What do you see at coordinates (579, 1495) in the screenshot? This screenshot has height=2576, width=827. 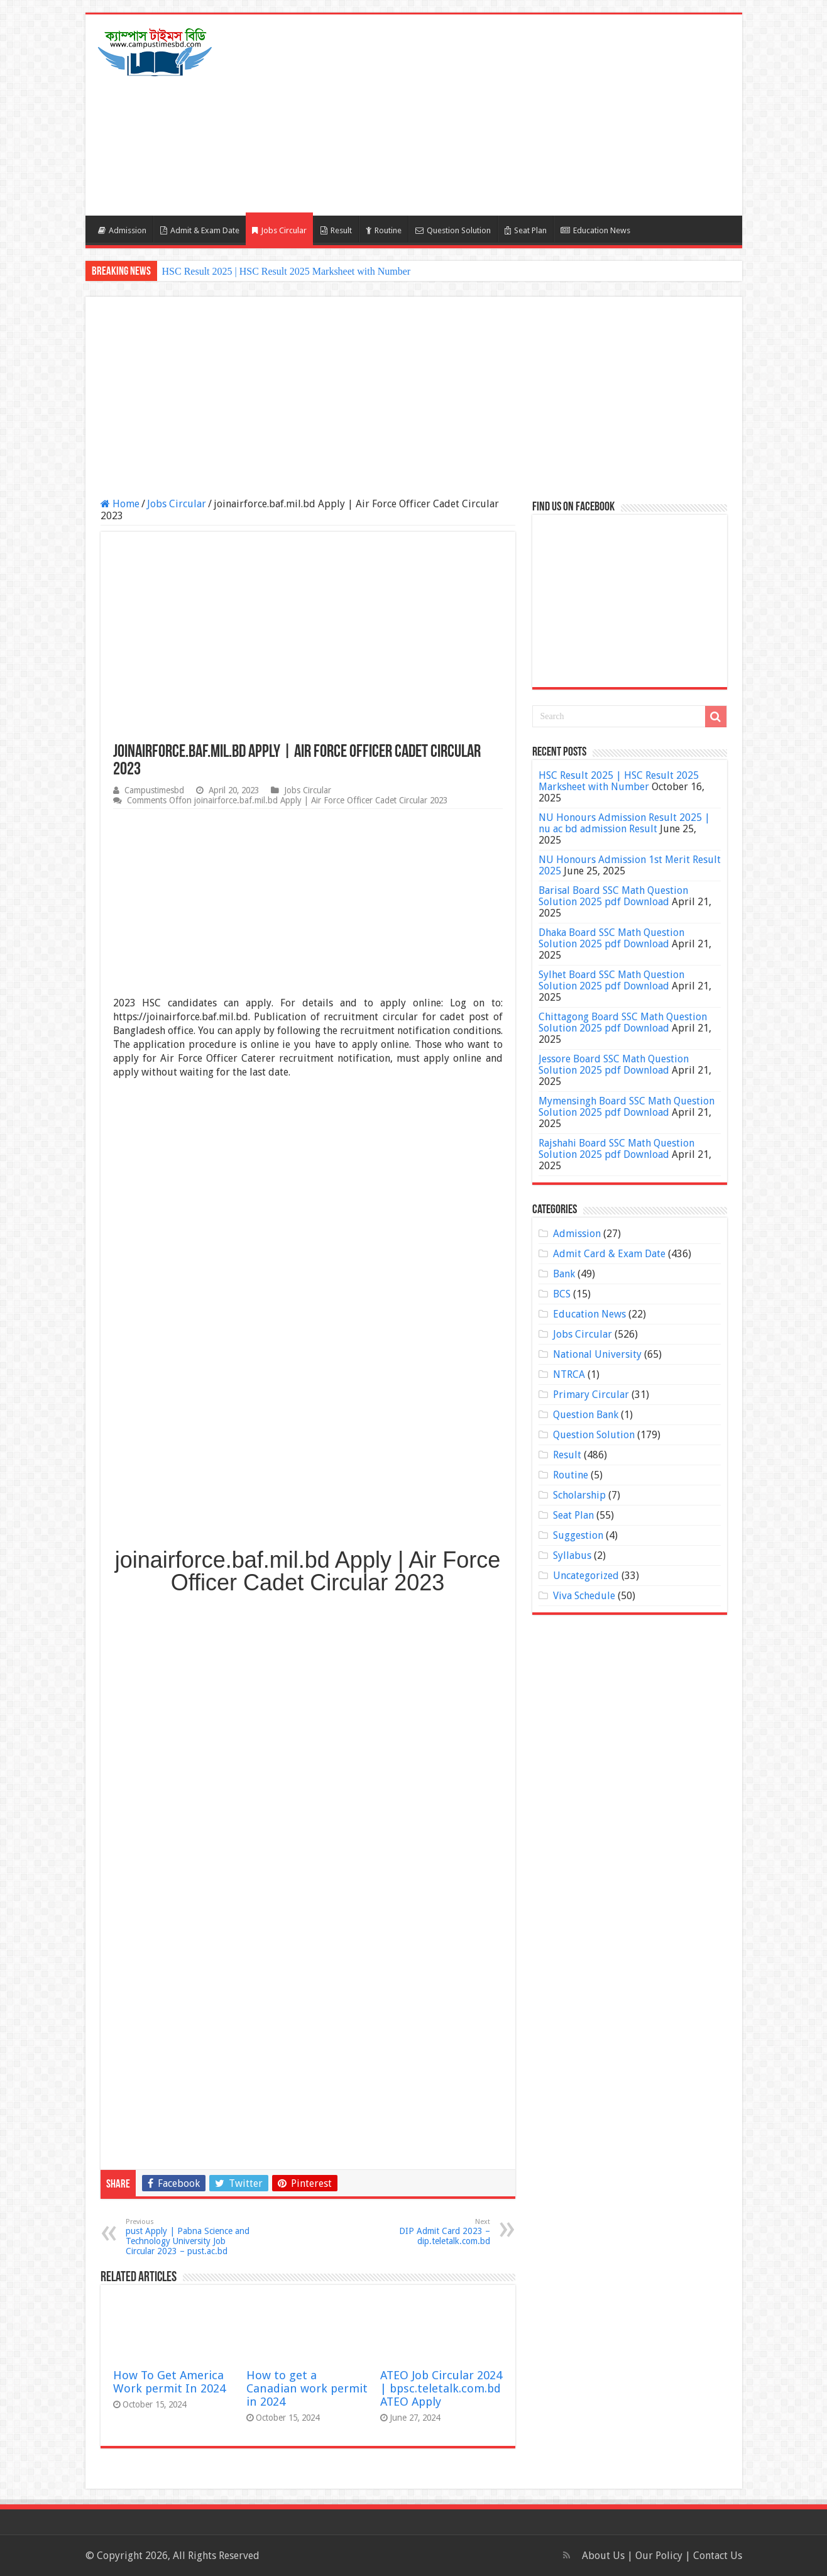 I see `Scholarship` at bounding box center [579, 1495].